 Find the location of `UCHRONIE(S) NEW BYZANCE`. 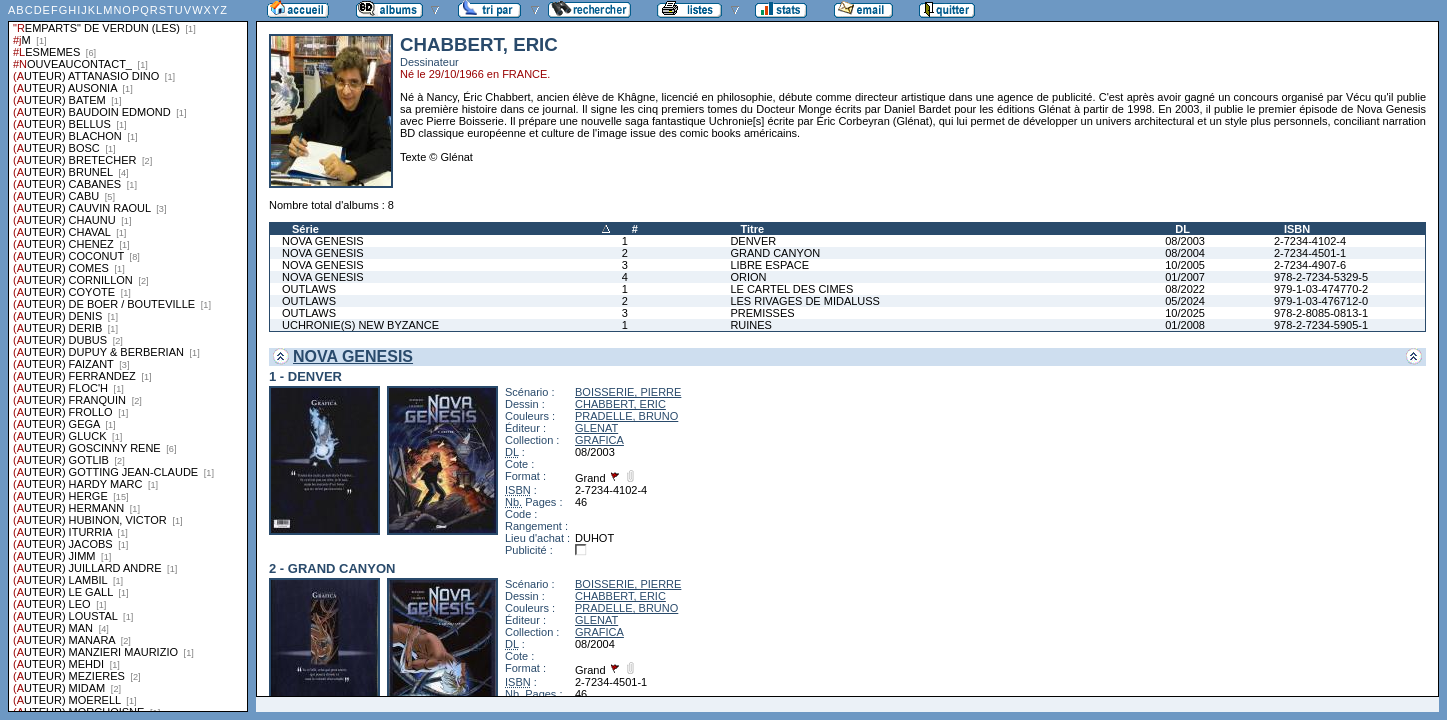

UCHRONIE(S) NEW BYZANCE is located at coordinates (360, 325).